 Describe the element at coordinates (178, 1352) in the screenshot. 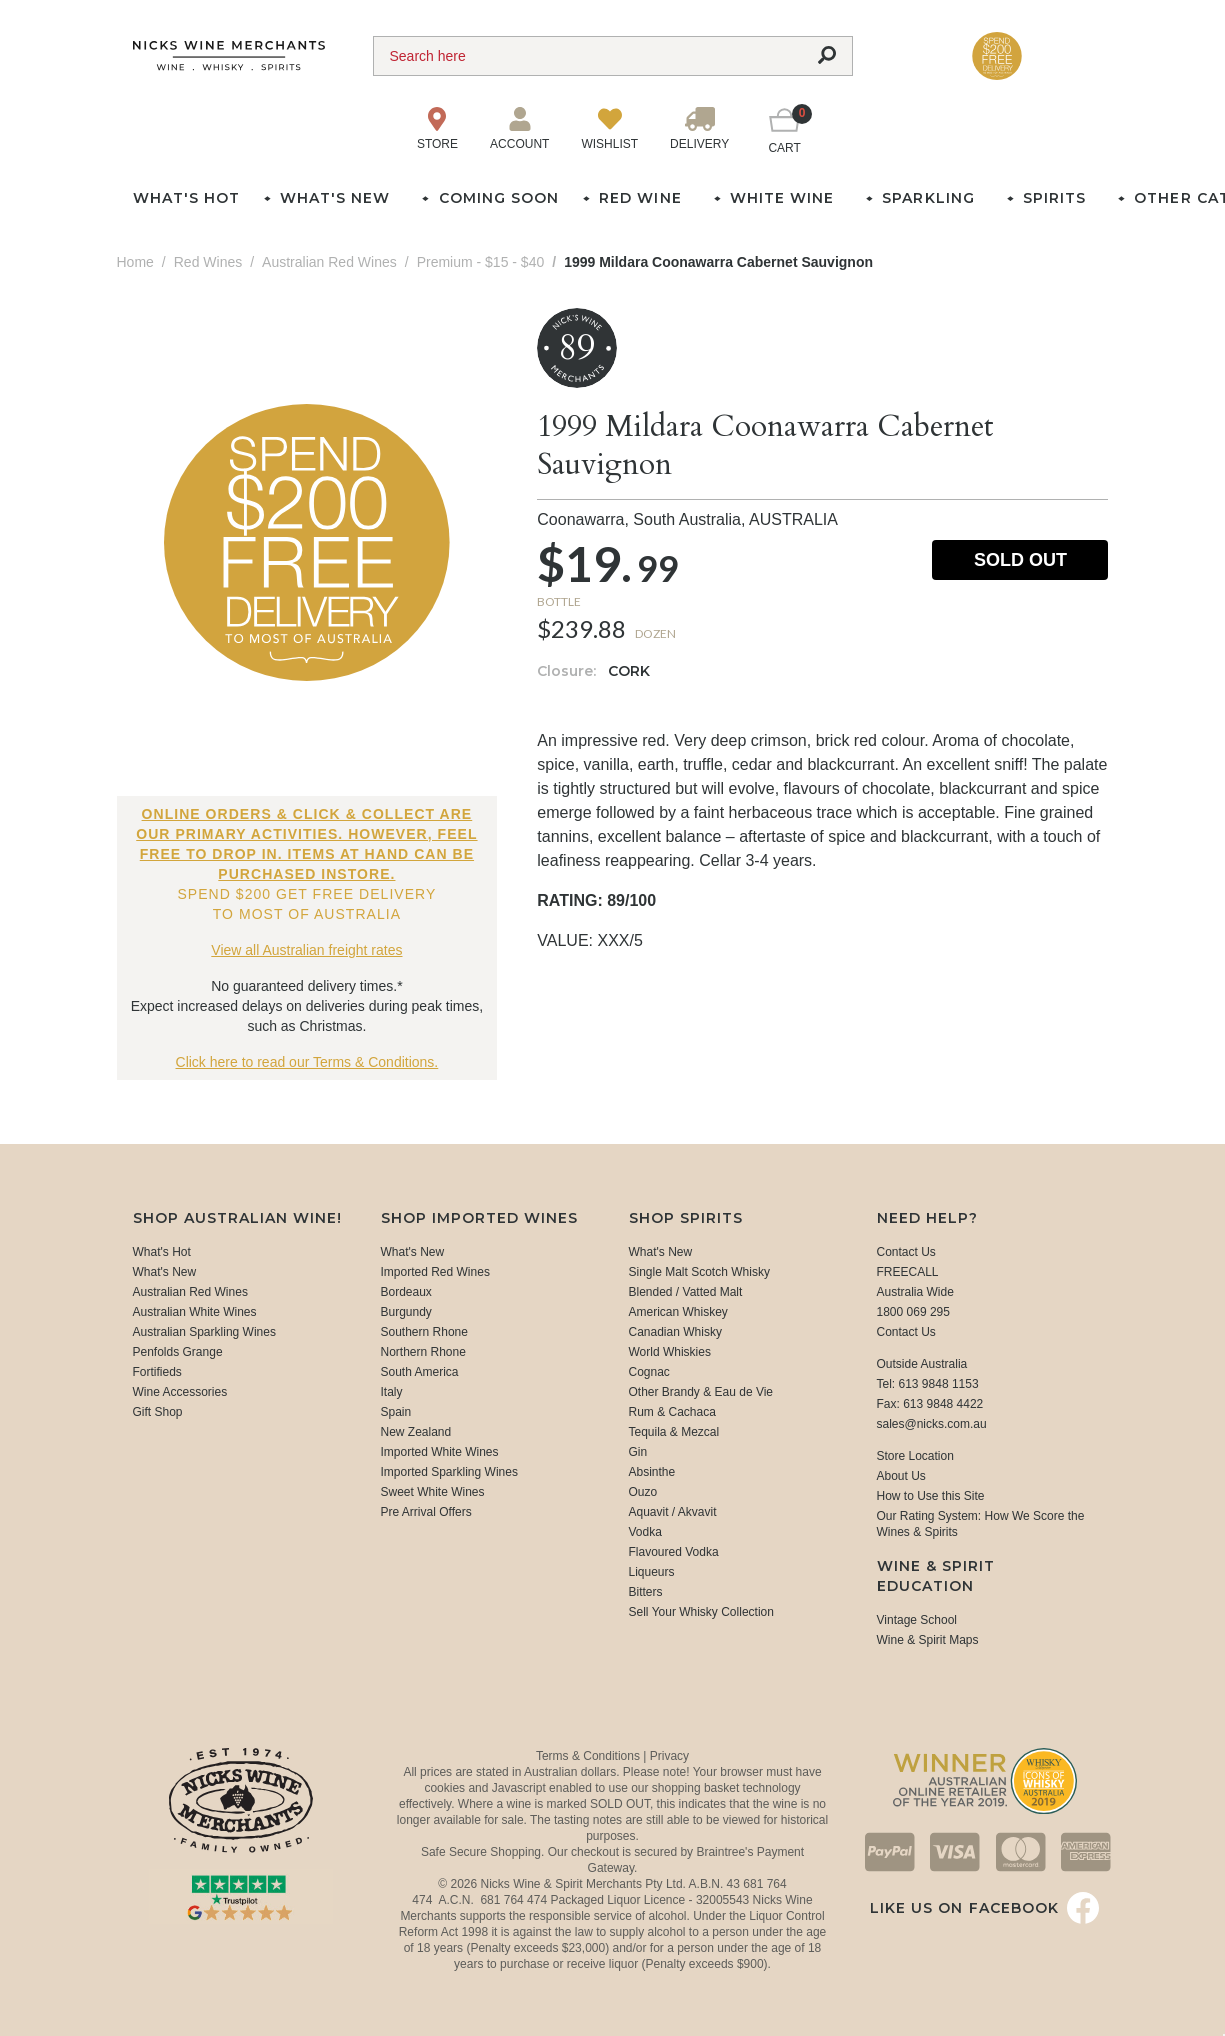

I see `Penfolds Grange` at that location.